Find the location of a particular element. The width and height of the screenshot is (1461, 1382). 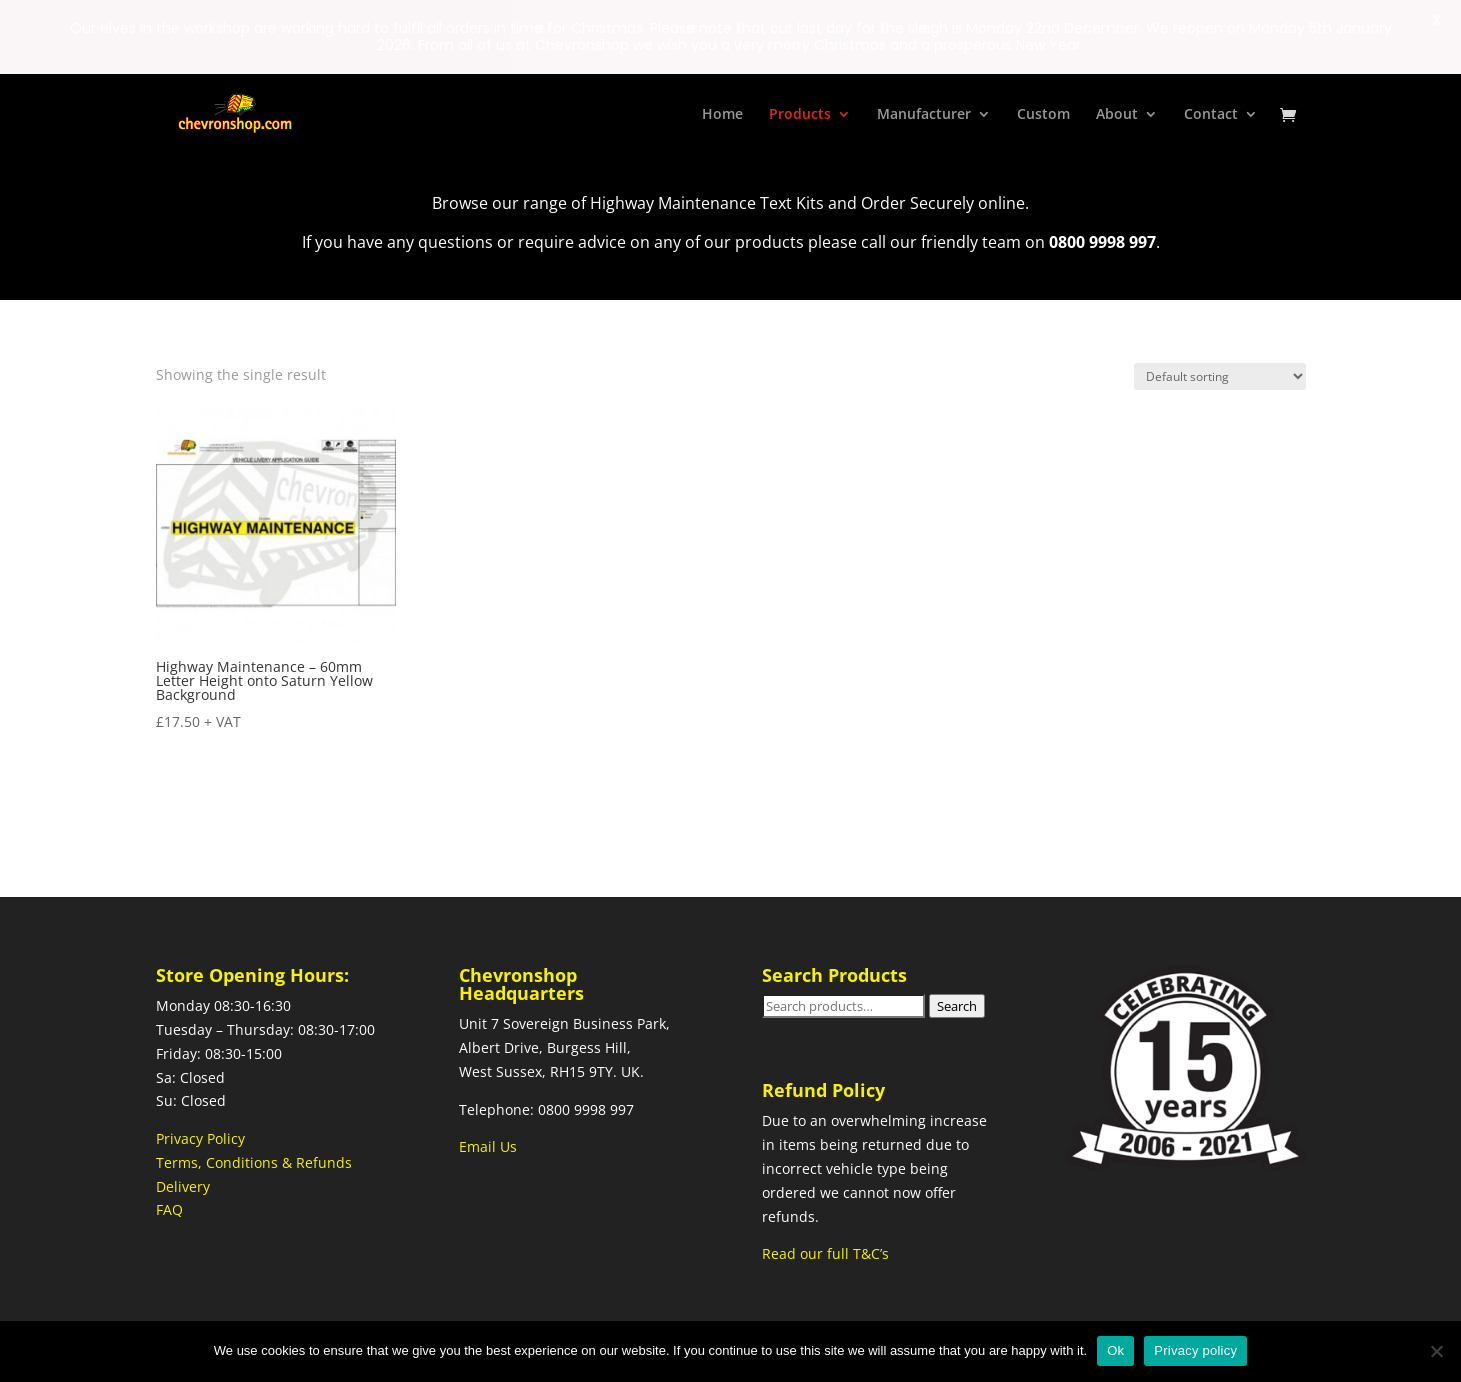

Terms, Conditions & Refunds is located at coordinates (254, 1161).